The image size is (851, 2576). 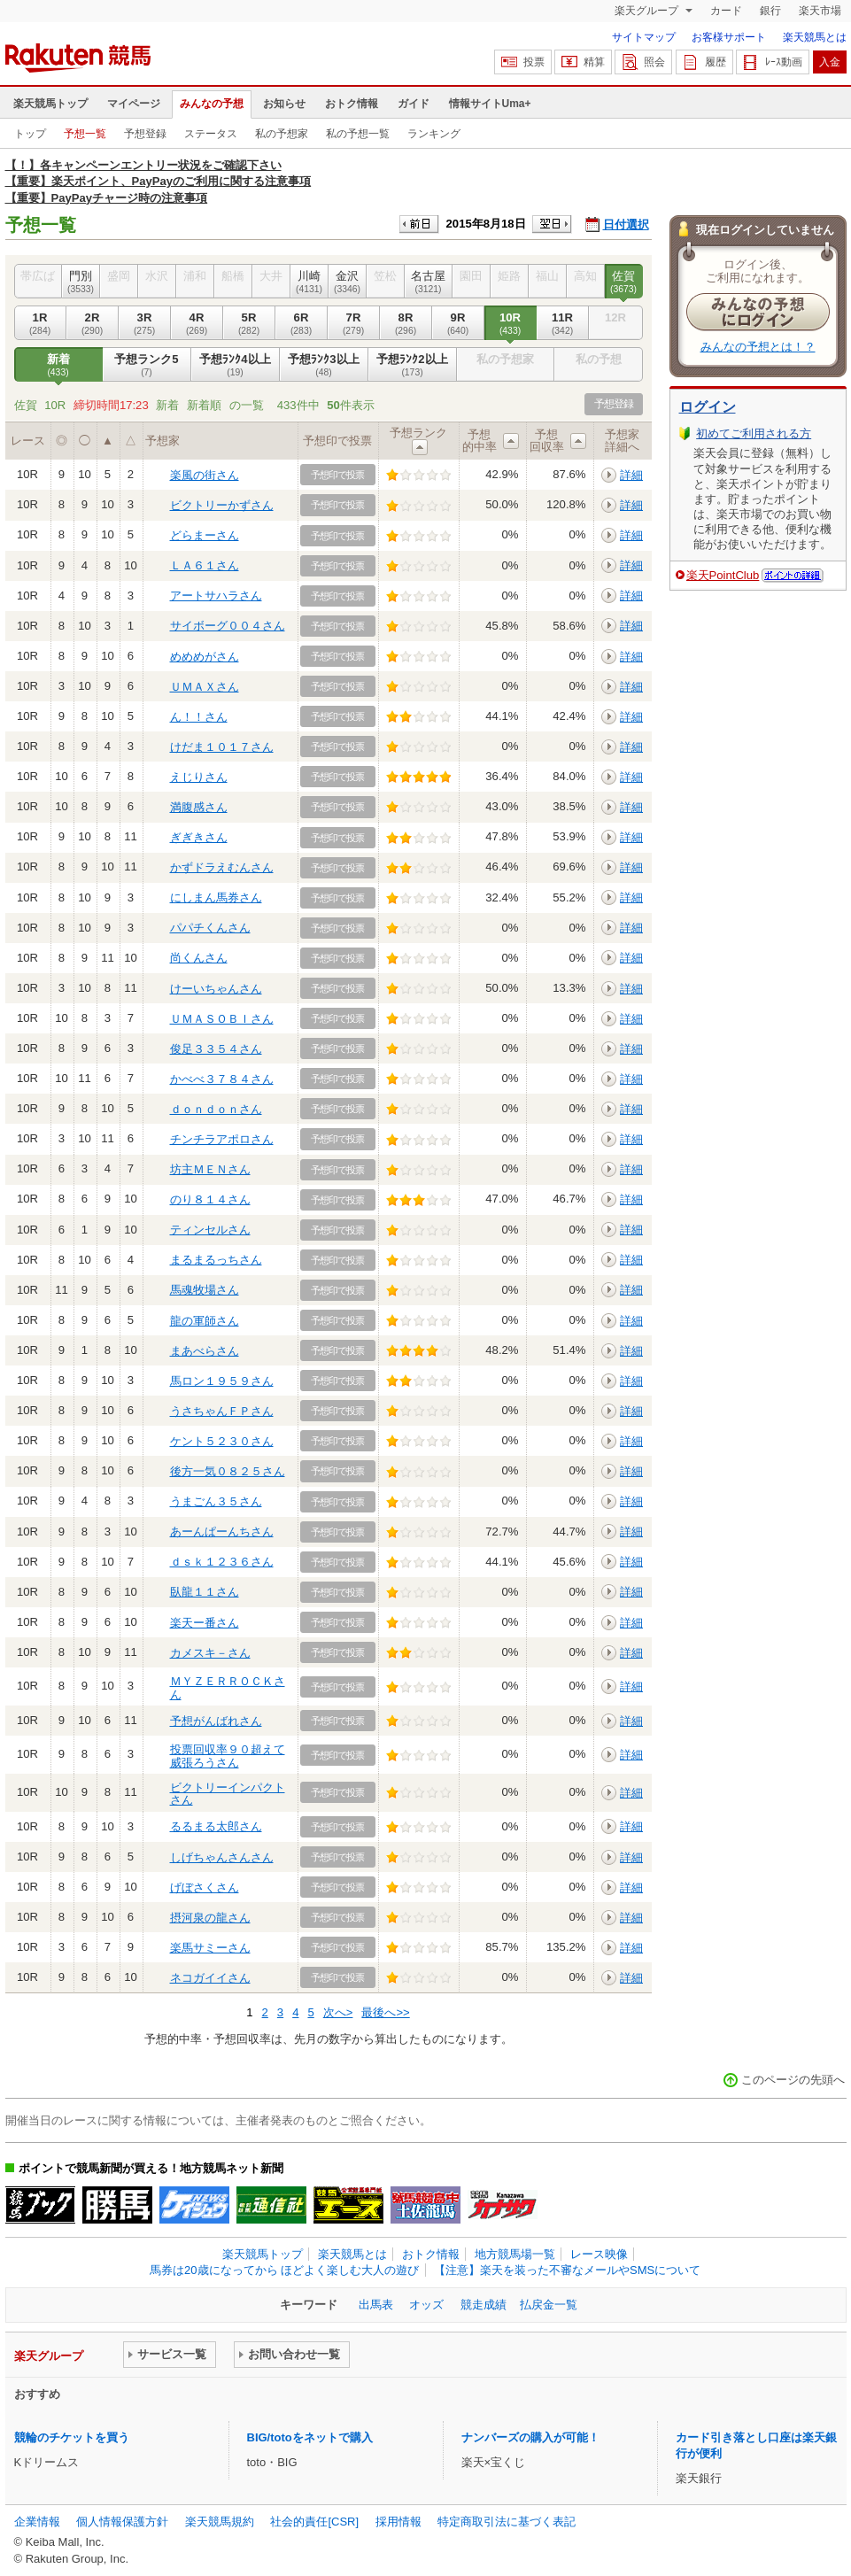 What do you see at coordinates (284, 2270) in the screenshot?
I see `馬券は20歳になってから ほどよく楽しむ大人の遊び` at bounding box center [284, 2270].